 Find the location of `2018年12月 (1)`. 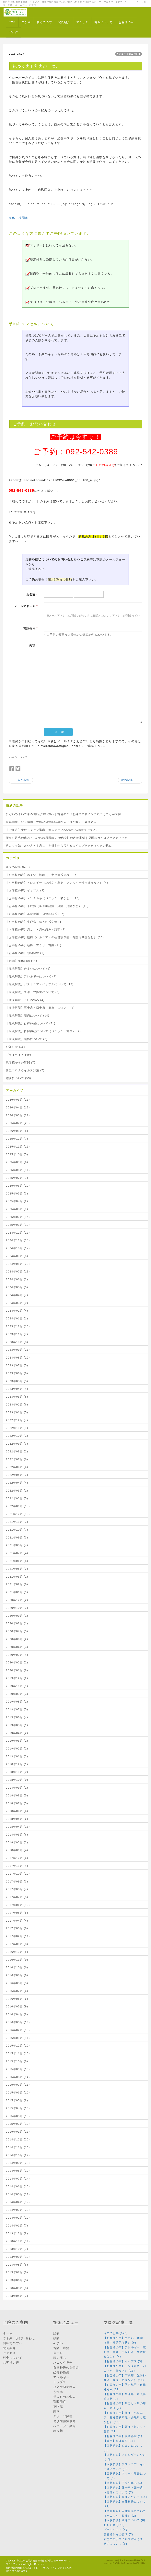

2018年12月 (1) is located at coordinates (17, 1764).